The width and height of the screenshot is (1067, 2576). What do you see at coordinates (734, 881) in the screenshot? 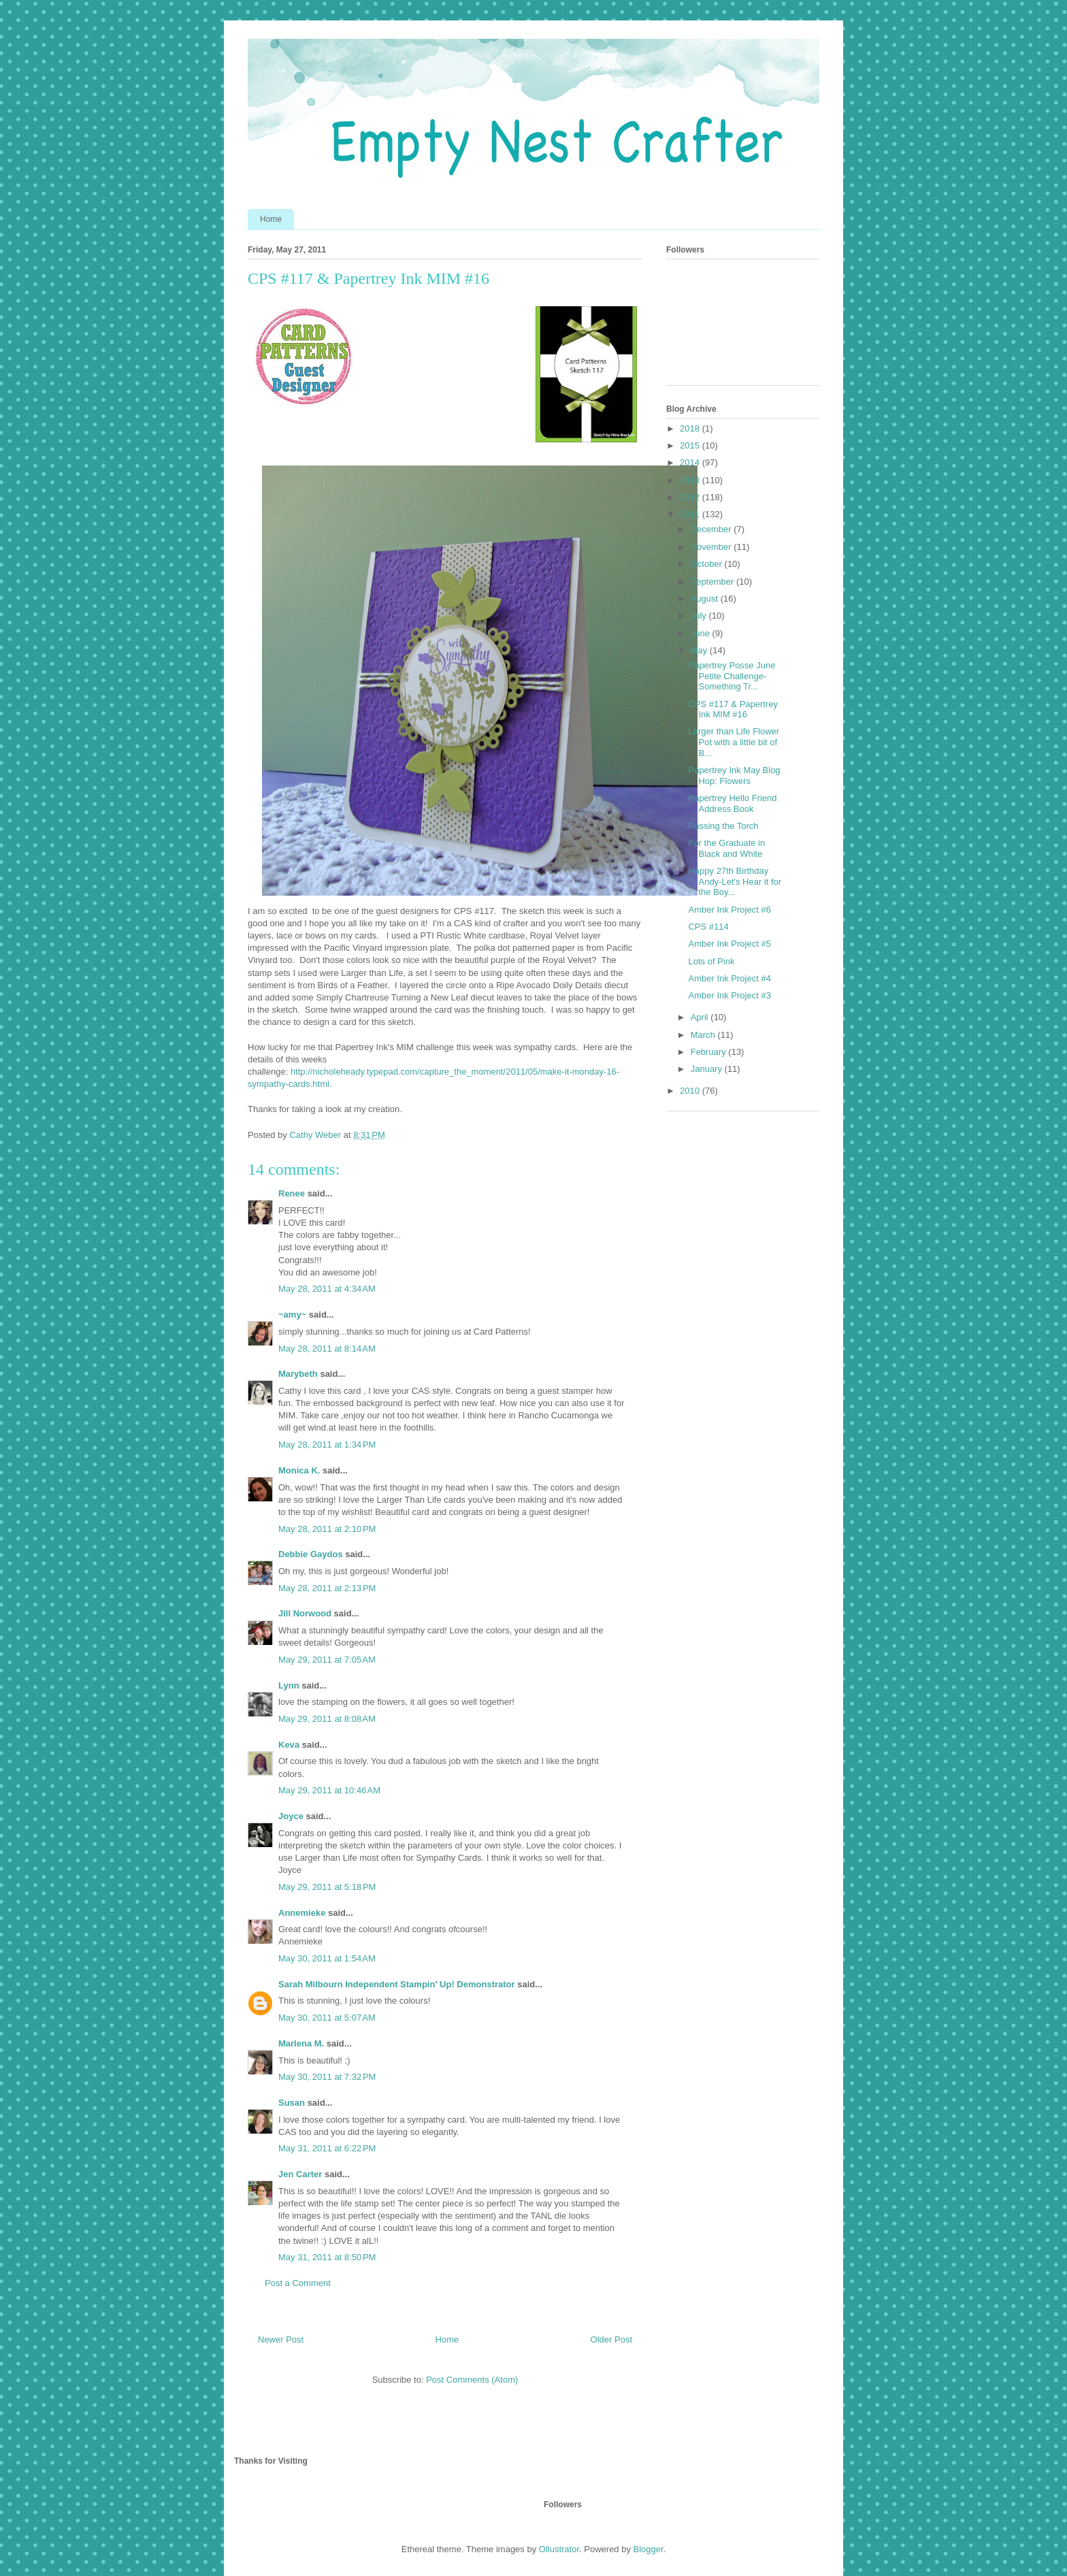
I see `Happy 27th Birthday Andy-Let's Hear it for the Boy...` at bounding box center [734, 881].